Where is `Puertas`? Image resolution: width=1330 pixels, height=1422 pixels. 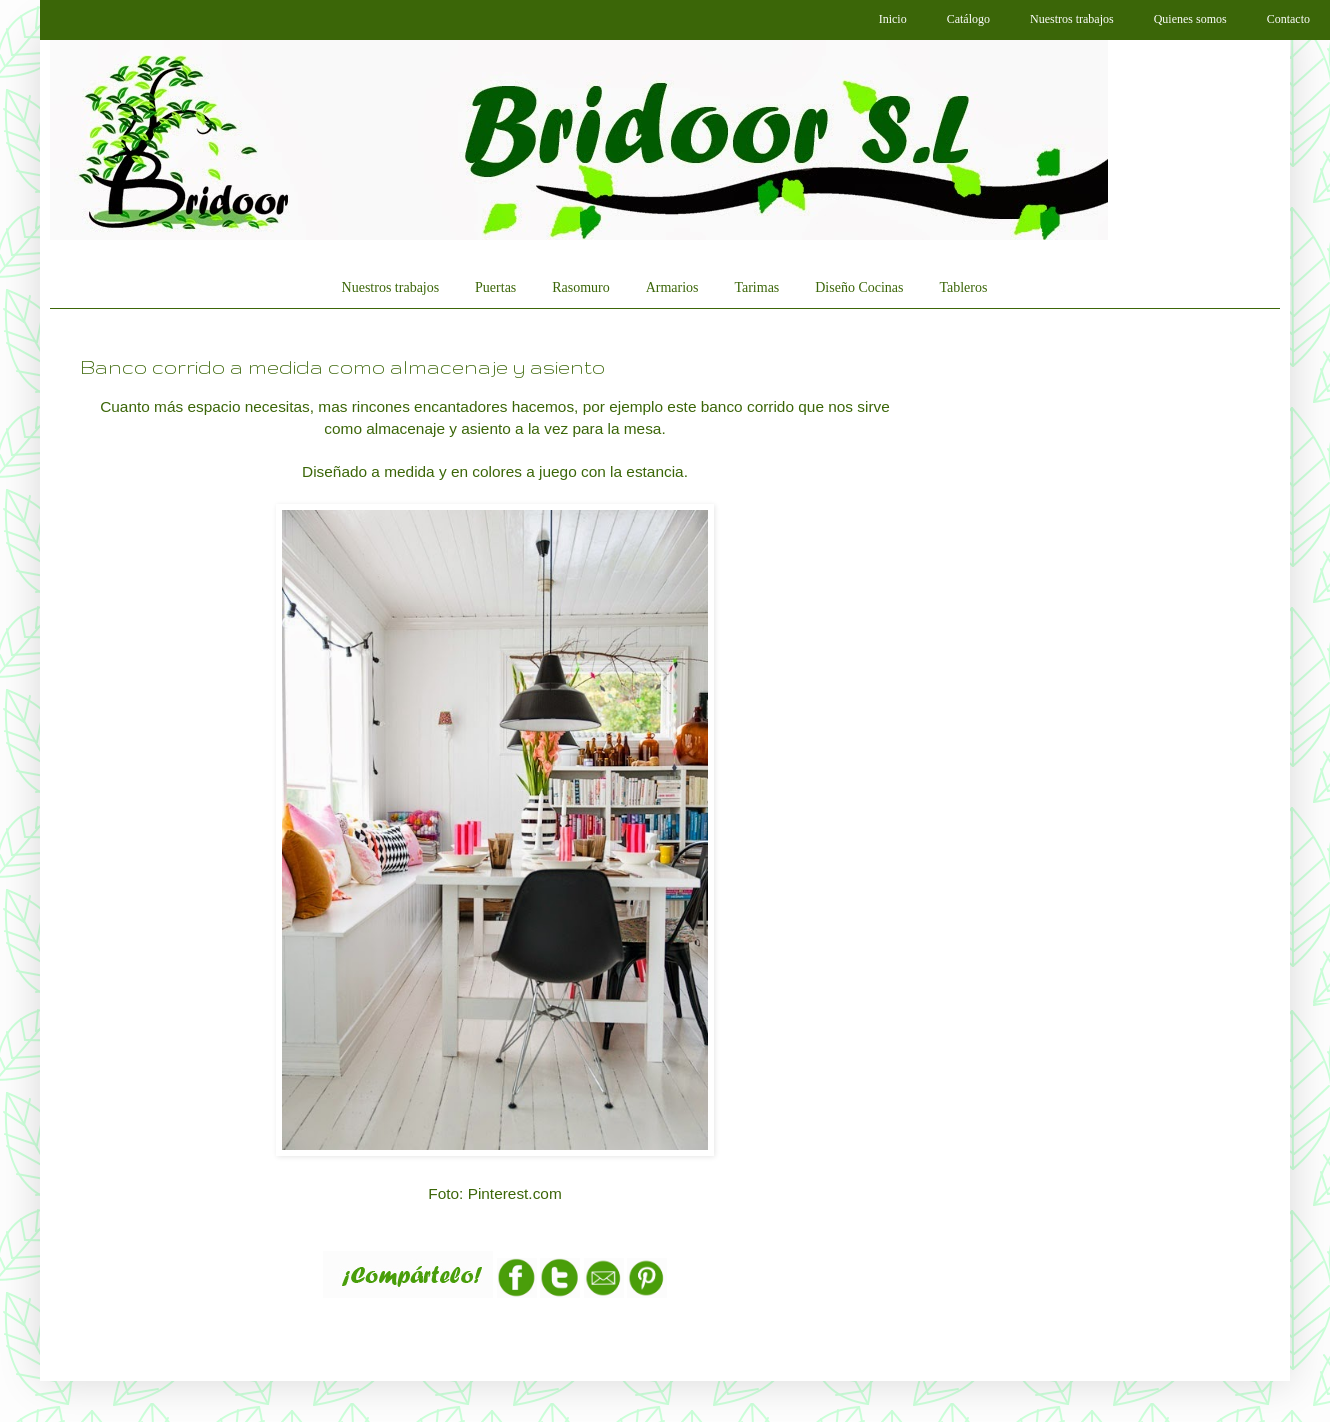 Puertas is located at coordinates (495, 287).